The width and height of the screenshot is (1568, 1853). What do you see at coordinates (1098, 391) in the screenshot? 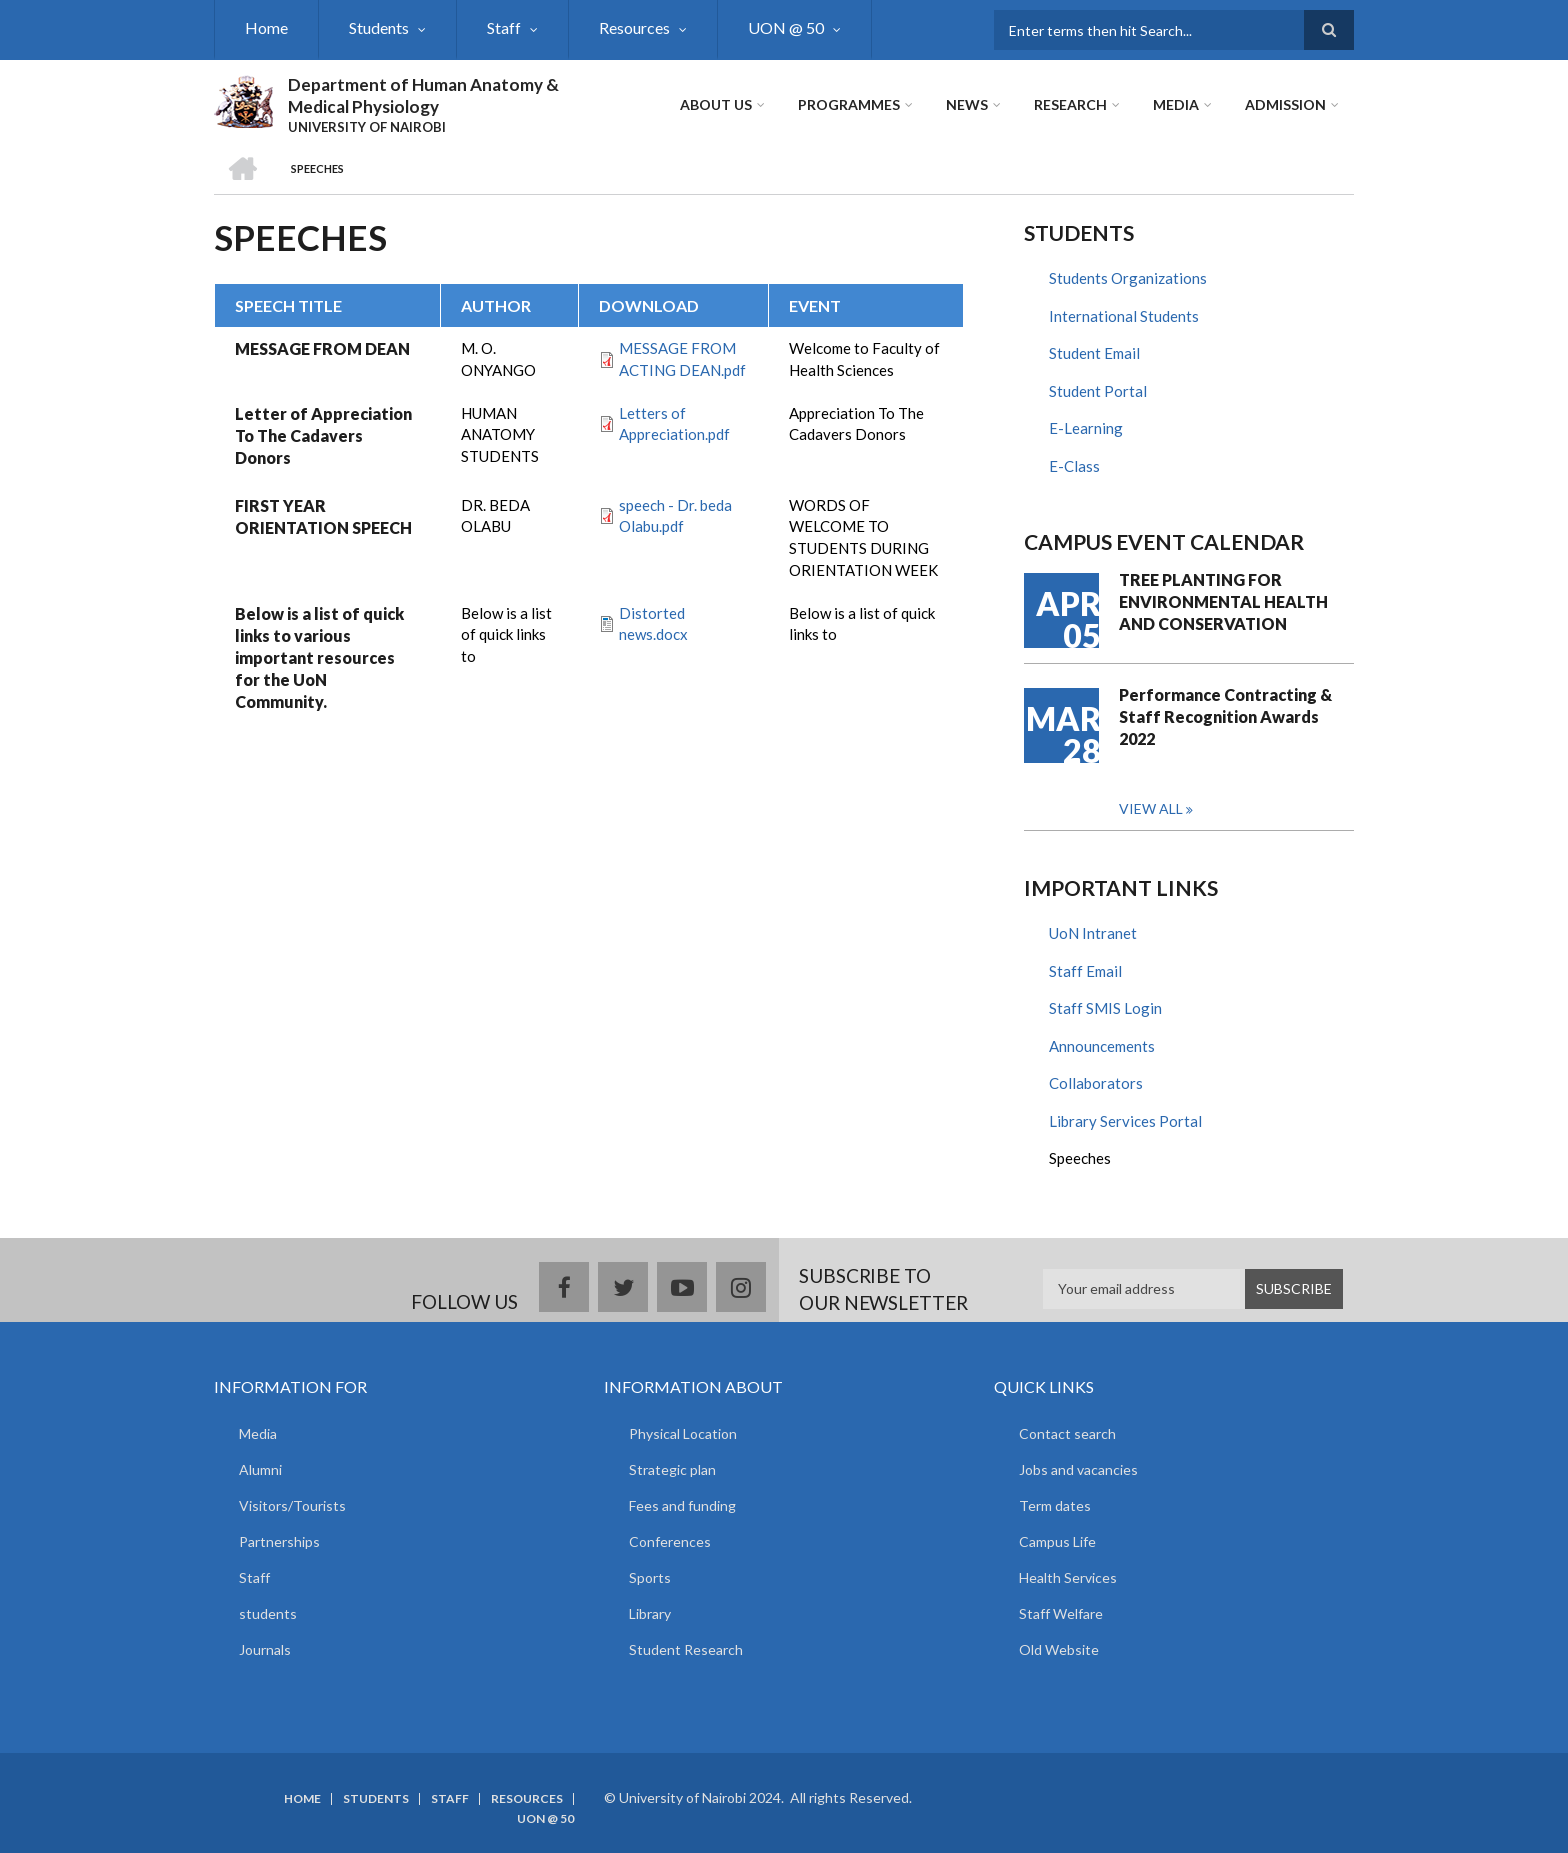
I see `Student Portal` at bounding box center [1098, 391].